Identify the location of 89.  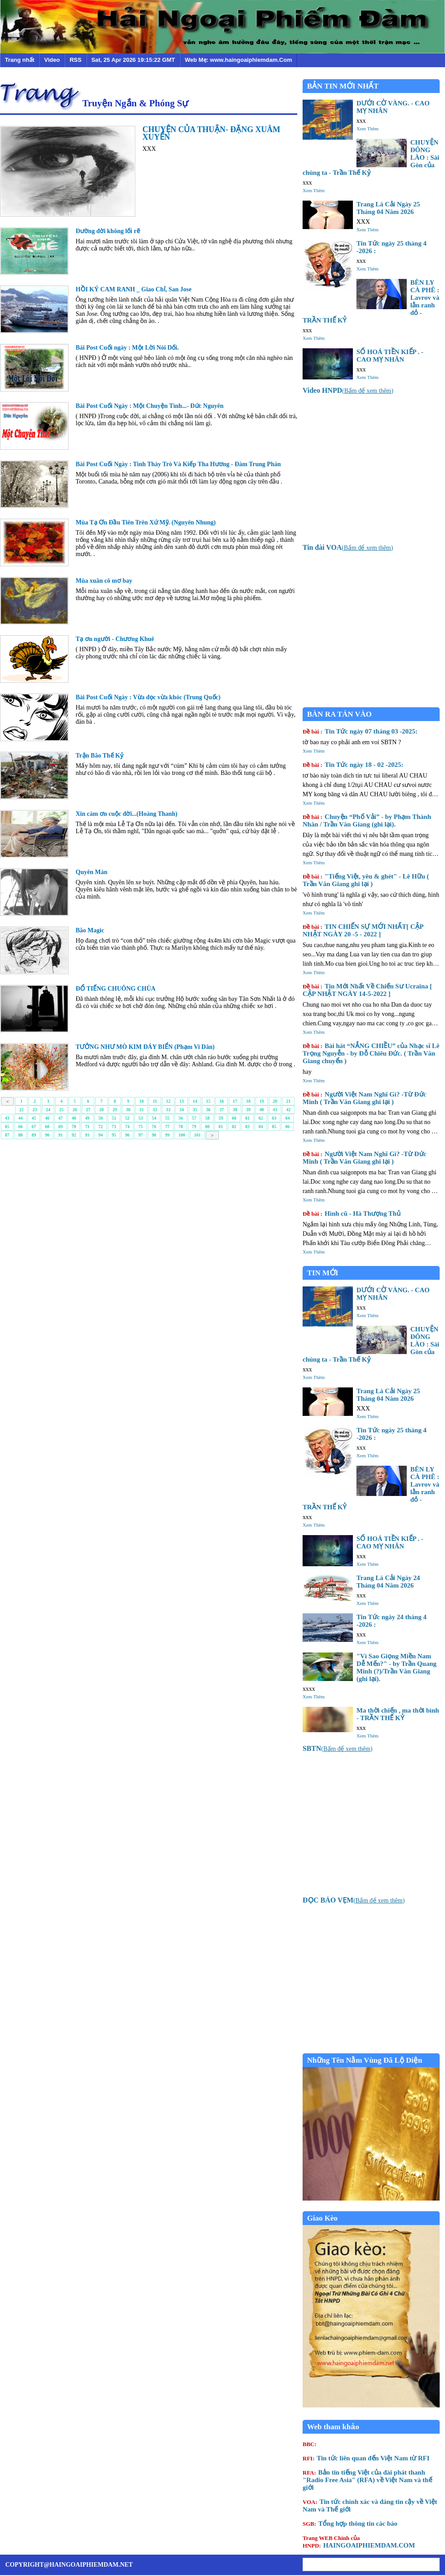
(34, 1135).